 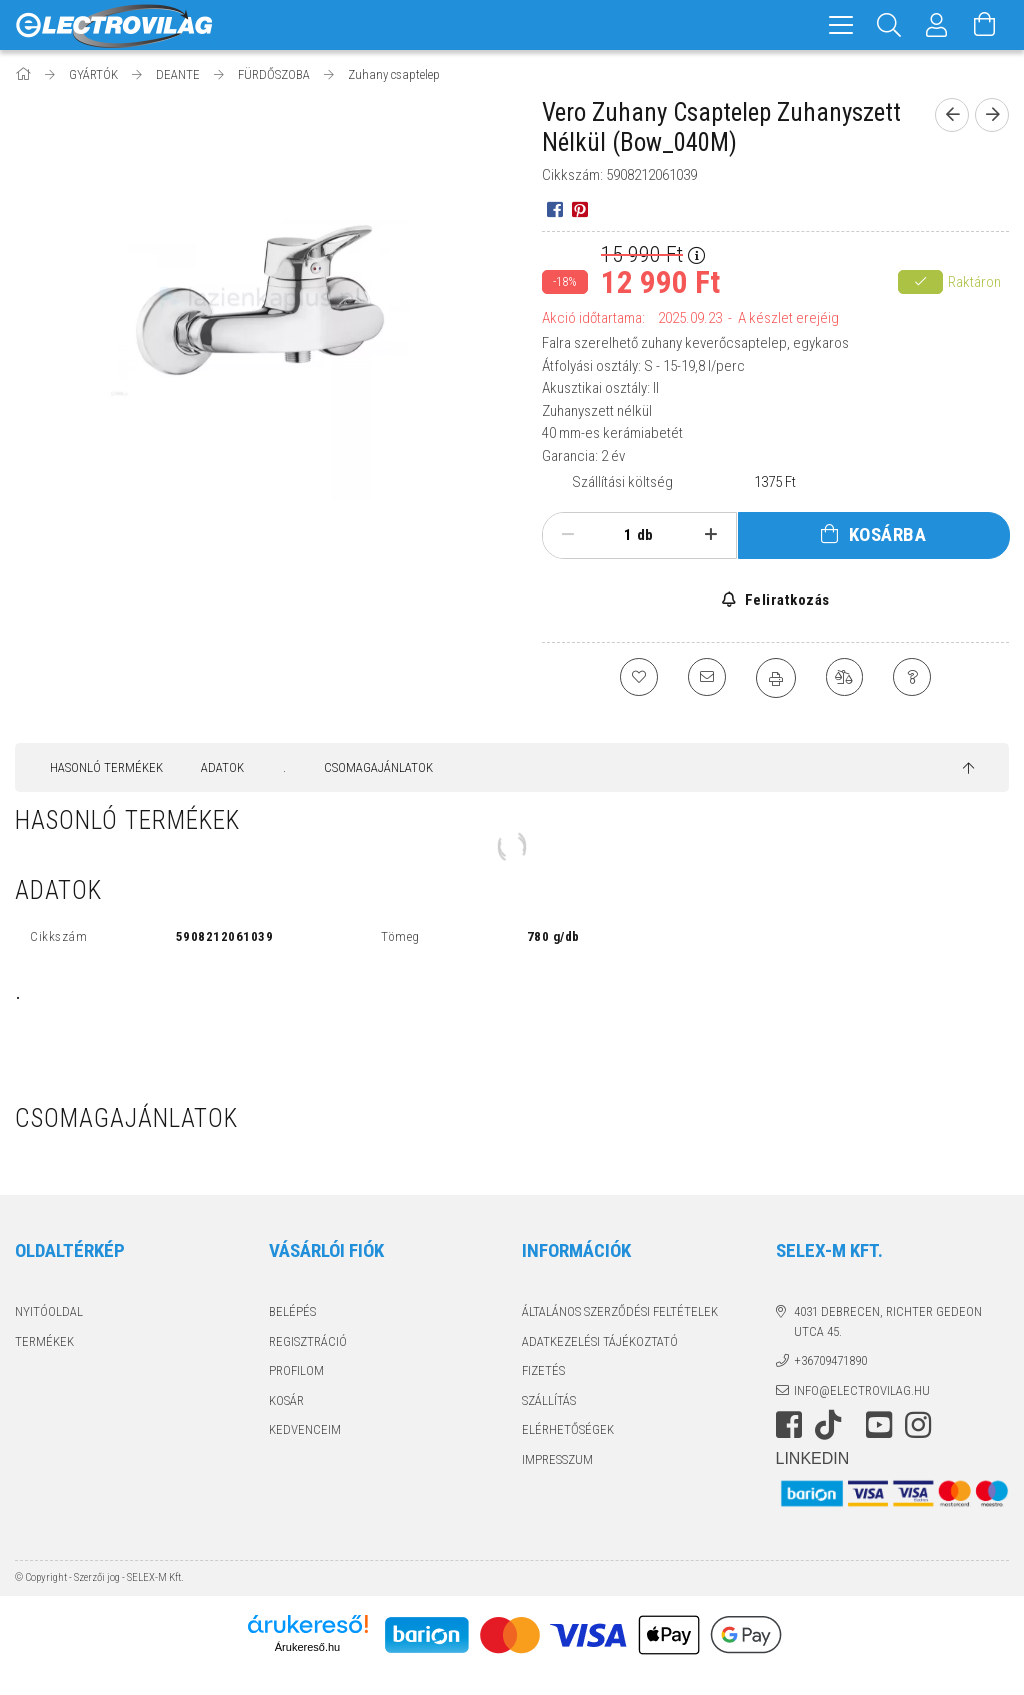 What do you see at coordinates (879, 1425) in the screenshot?
I see `youtube` at bounding box center [879, 1425].